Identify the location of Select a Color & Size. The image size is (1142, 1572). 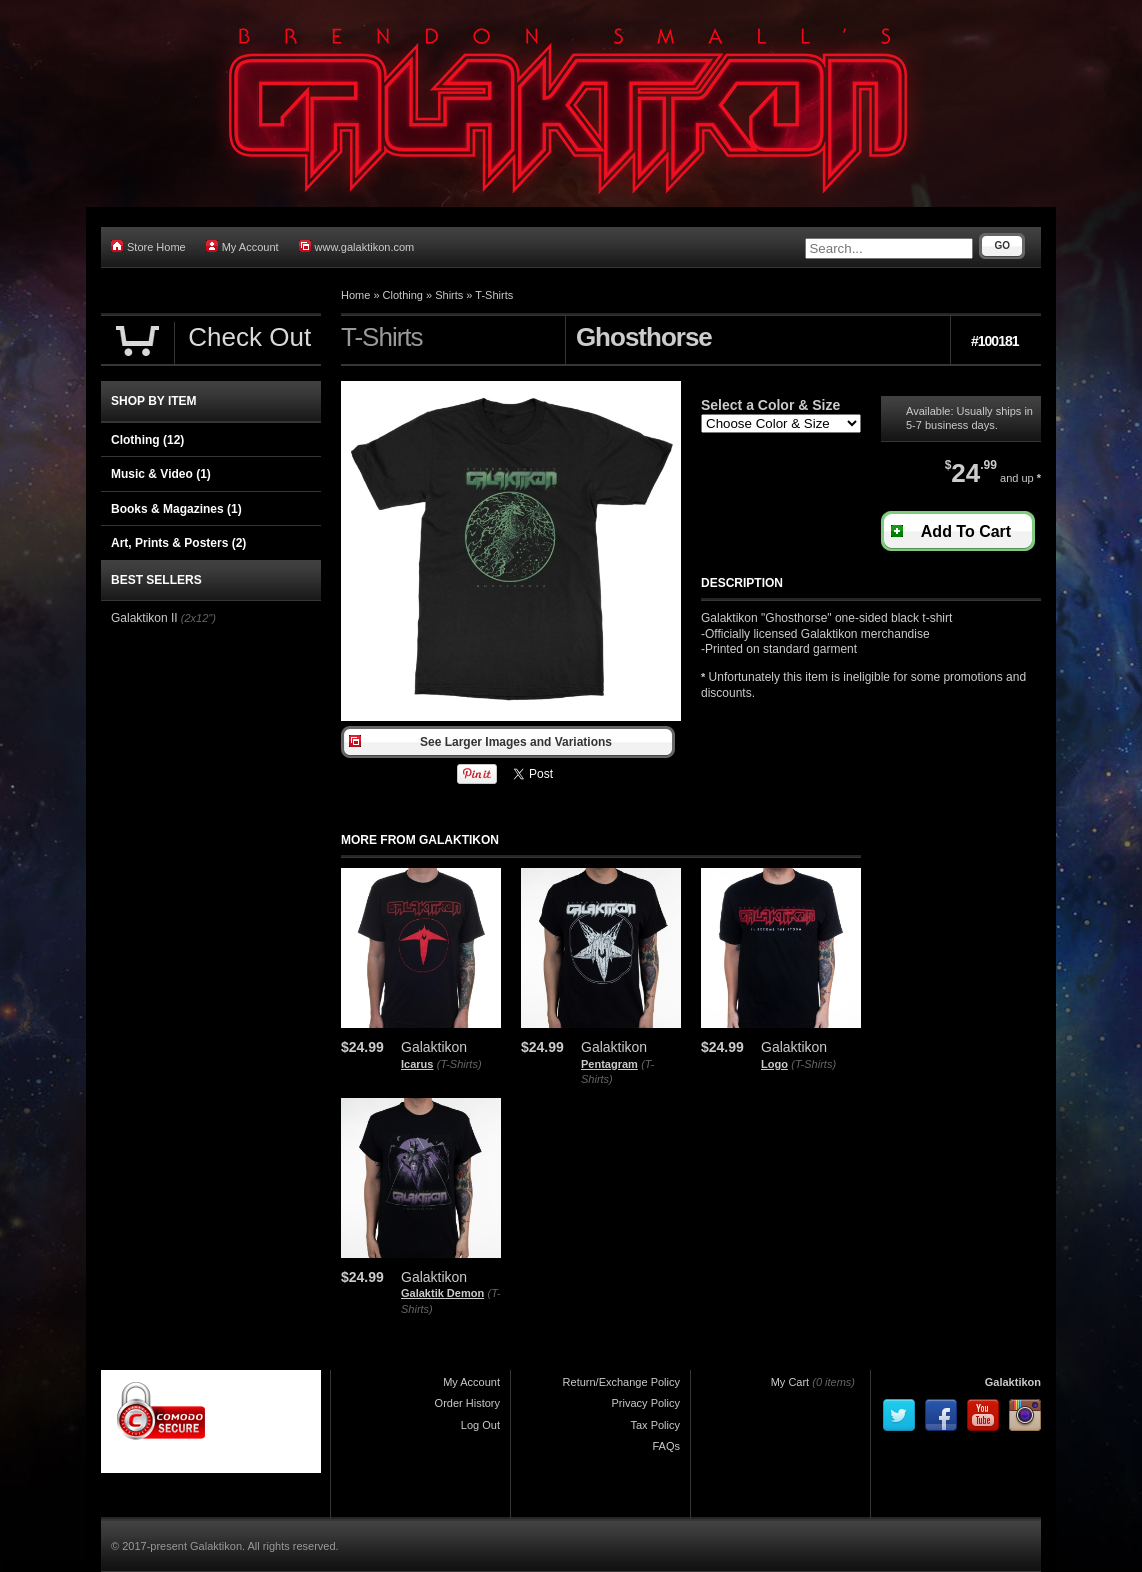
(770, 405).